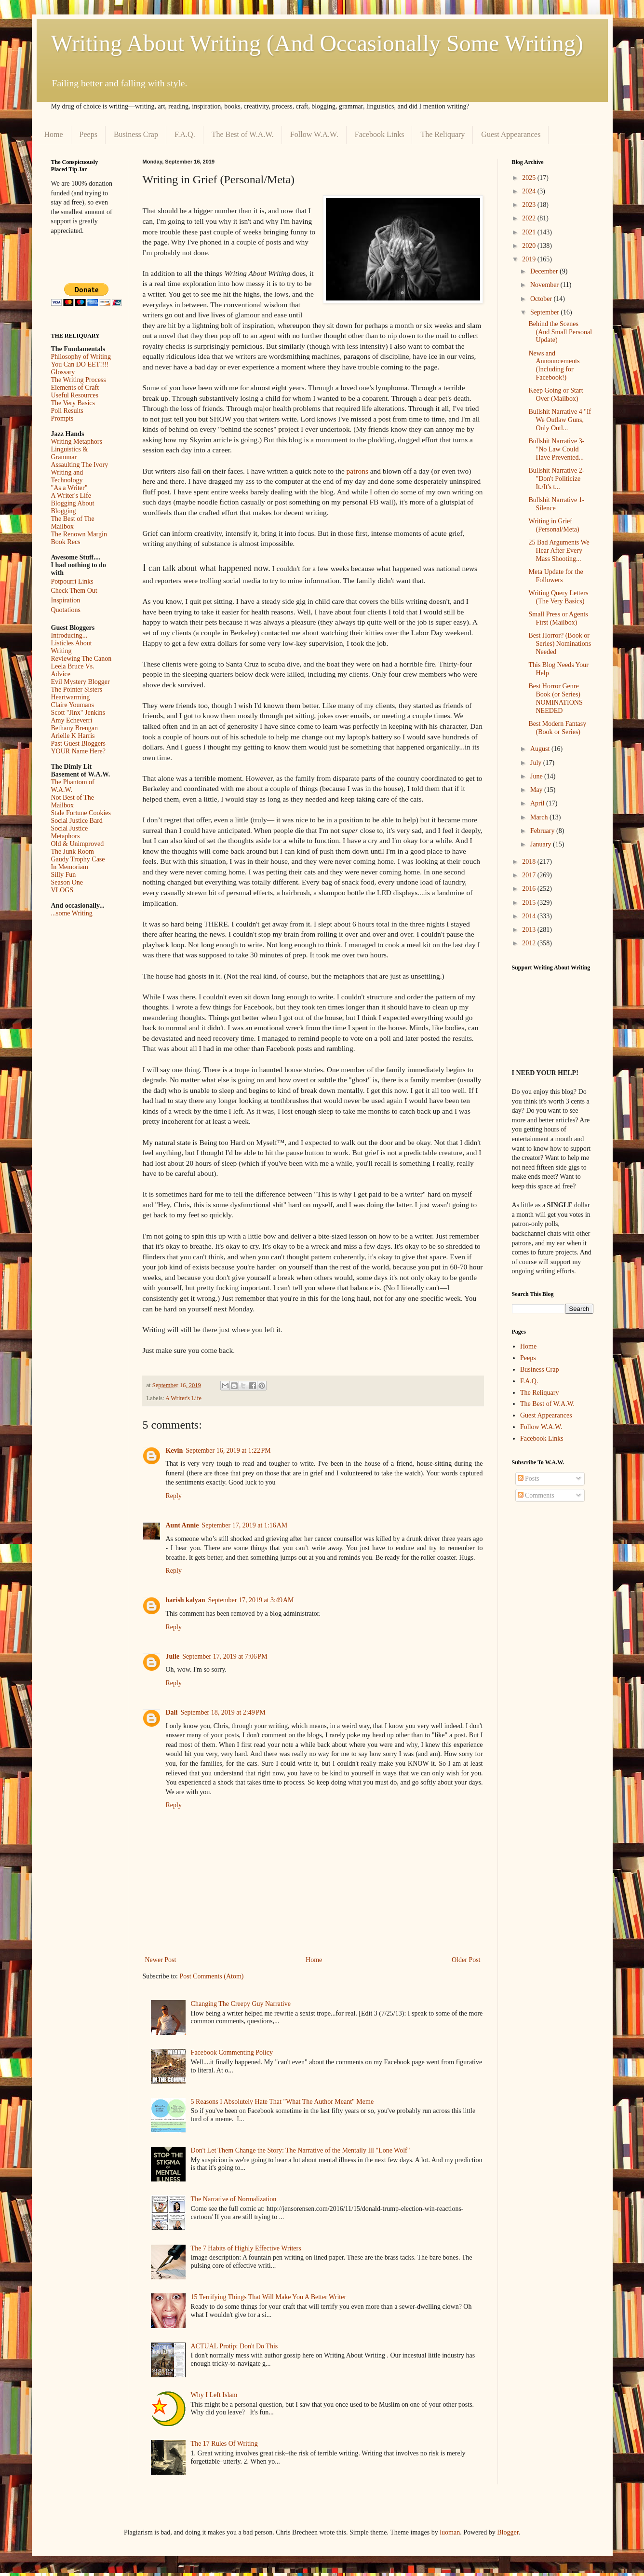 This screenshot has height=2576, width=644. I want to click on 2014, so click(529, 916).